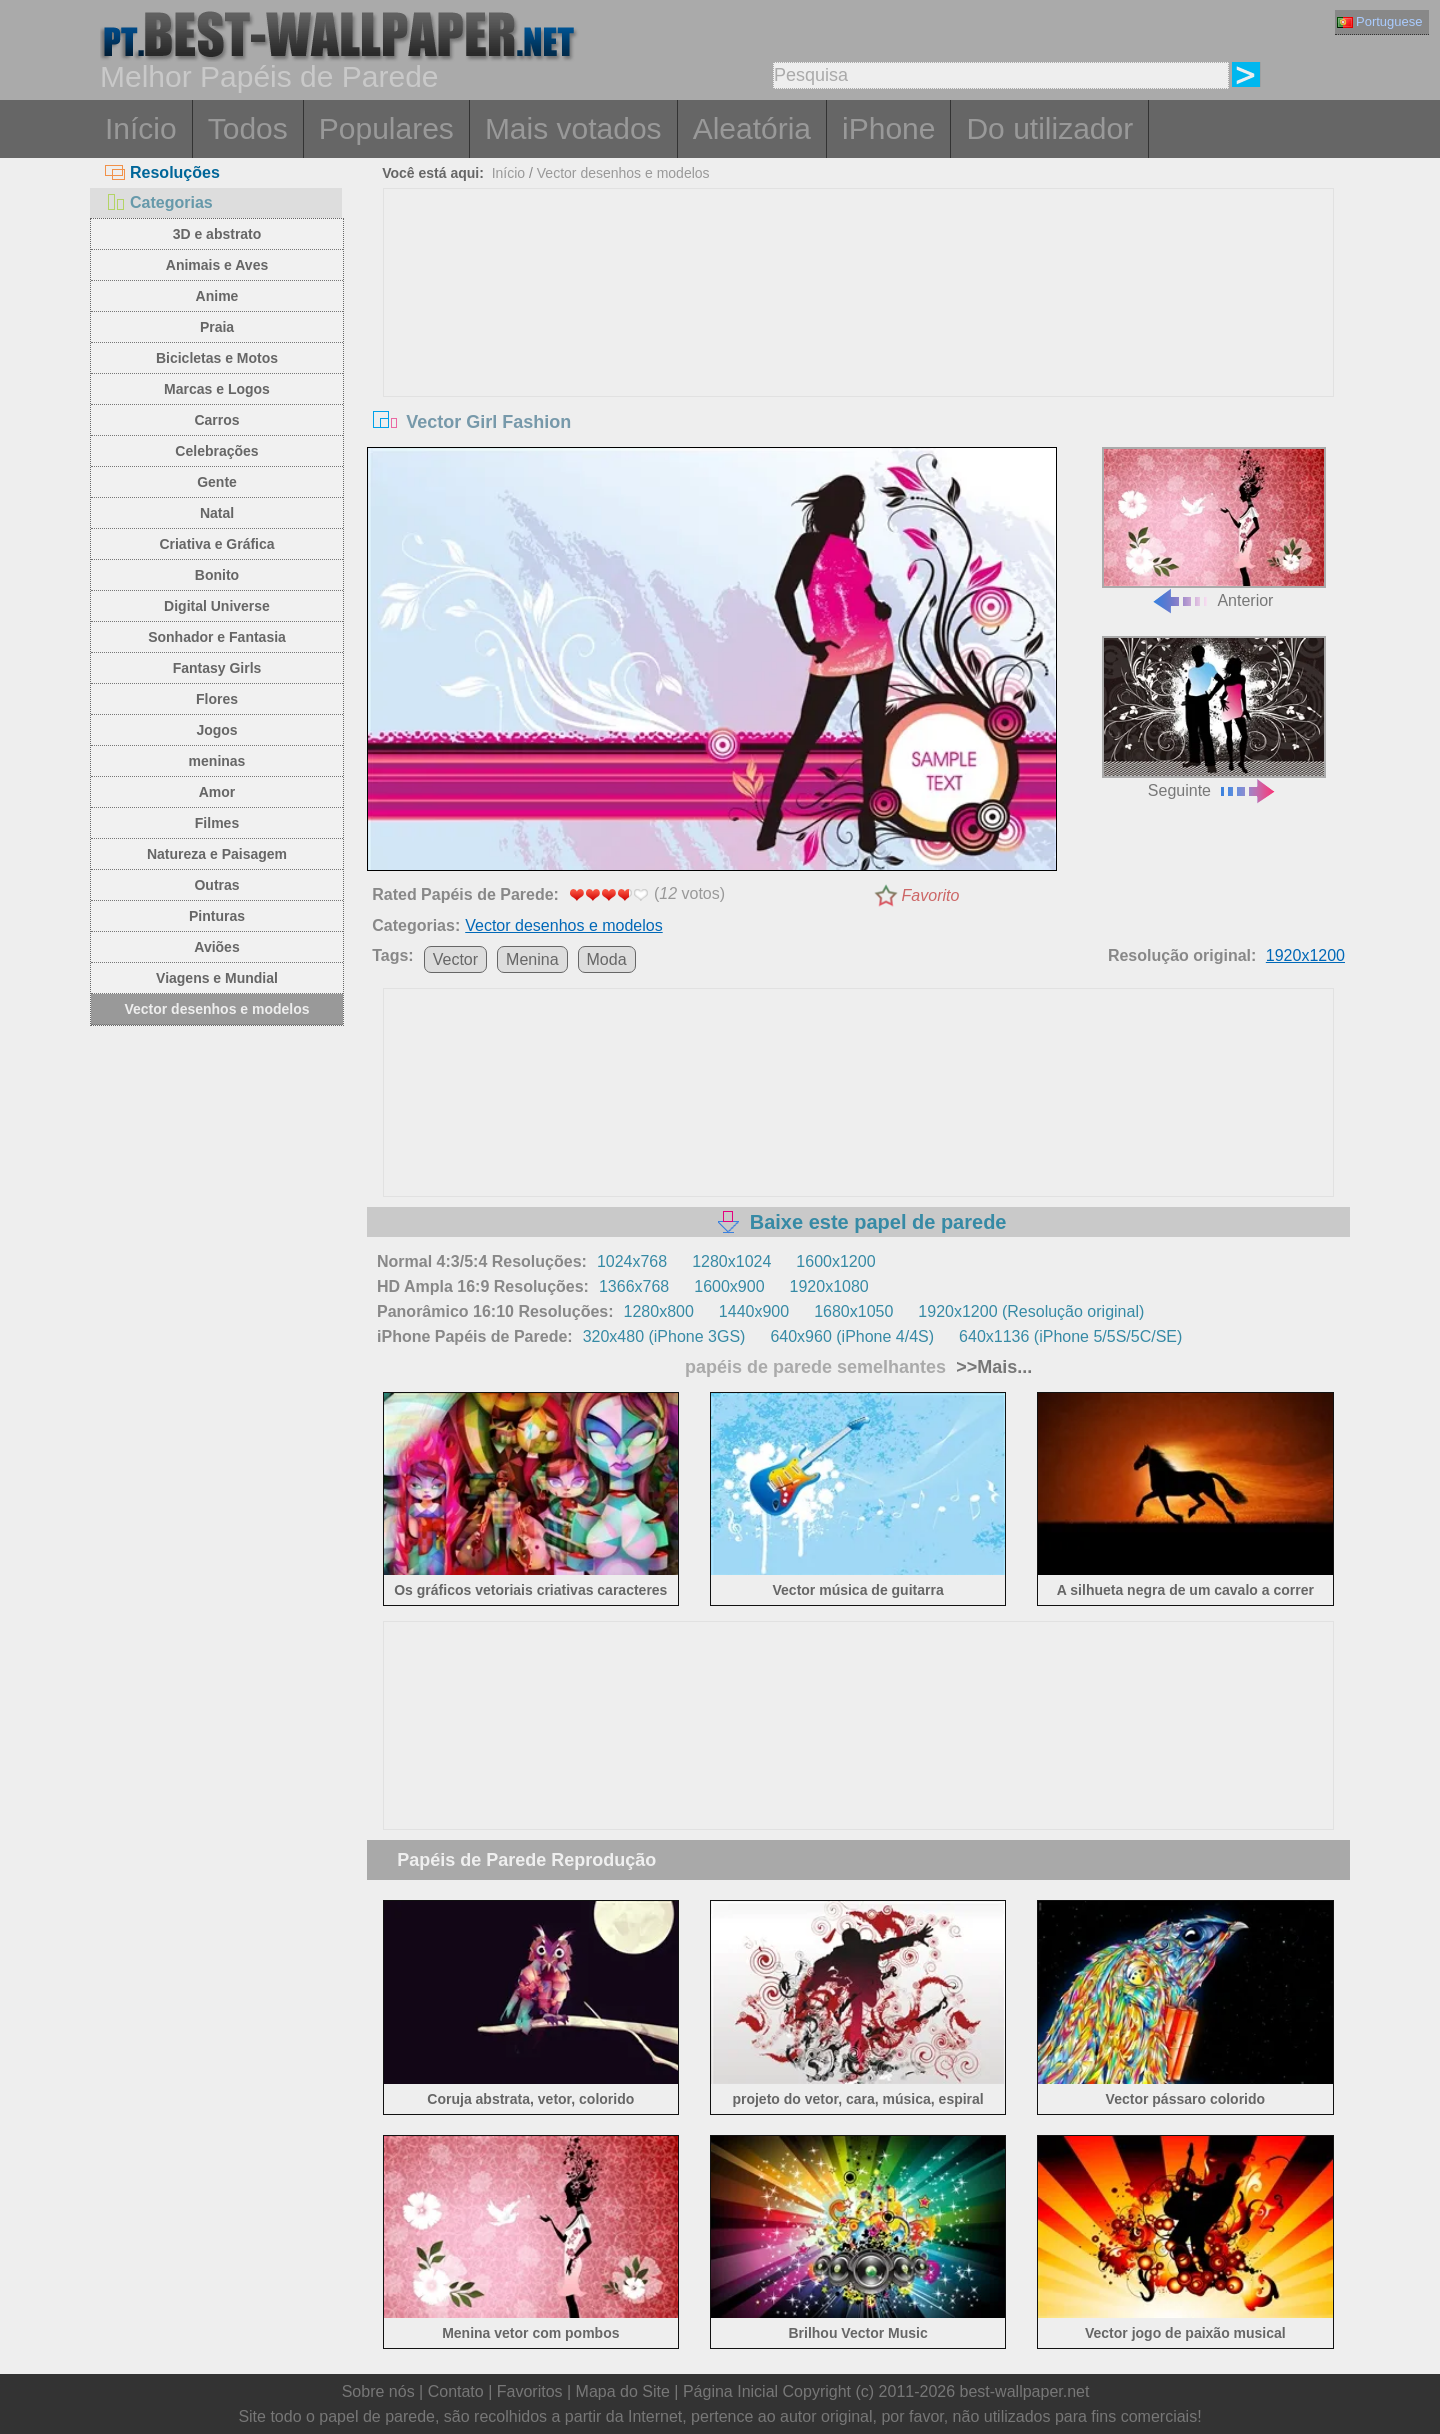 This screenshot has height=2434, width=1440. I want to click on 1280x800, so click(659, 1311).